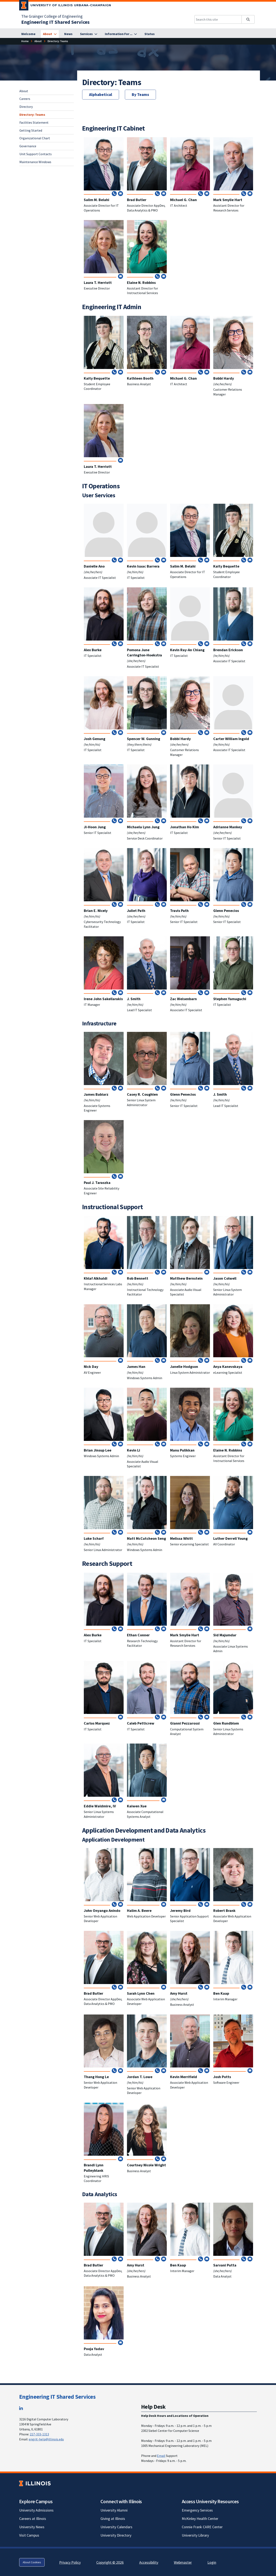 The width and height of the screenshot is (276, 2576). Describe the element at coordinates (250, 820) in the screenshot. I see `[Send email to ajmankey@illinois.edu]` at that location.